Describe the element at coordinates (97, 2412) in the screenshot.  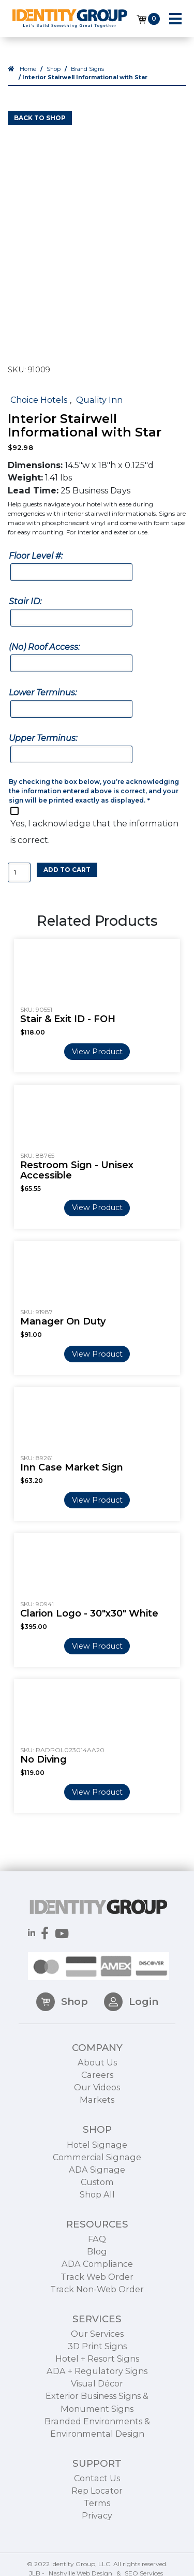
I see `Visual Décor` at that location.